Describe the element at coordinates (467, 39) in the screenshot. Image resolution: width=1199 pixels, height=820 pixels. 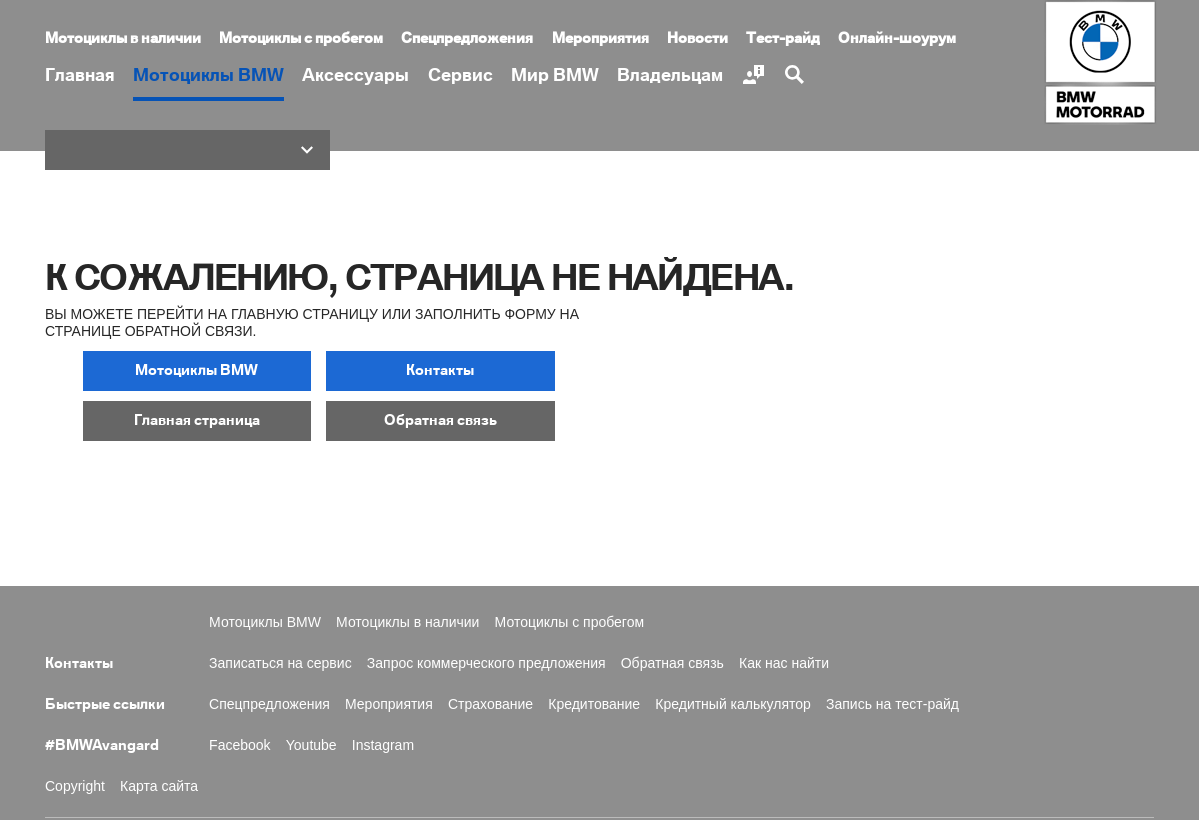
I see `Спецпредложения` at that location.